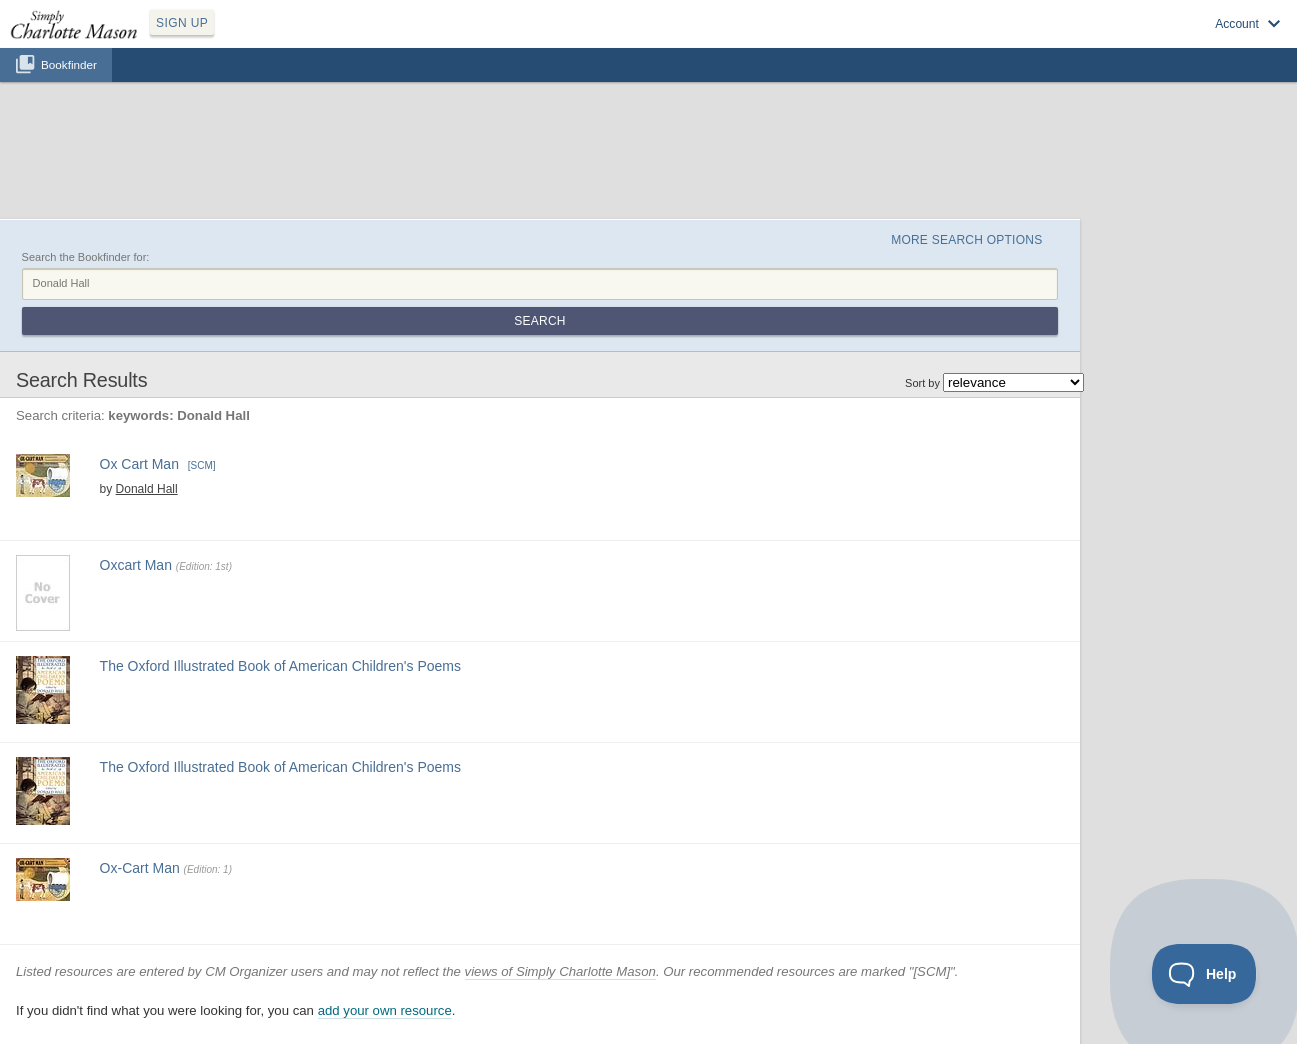 Image resolution: width=1297 pixels, height=1044 pixels. Describe the element at coordinates (539, 321) in the screenshot. I see `Search` at that location.